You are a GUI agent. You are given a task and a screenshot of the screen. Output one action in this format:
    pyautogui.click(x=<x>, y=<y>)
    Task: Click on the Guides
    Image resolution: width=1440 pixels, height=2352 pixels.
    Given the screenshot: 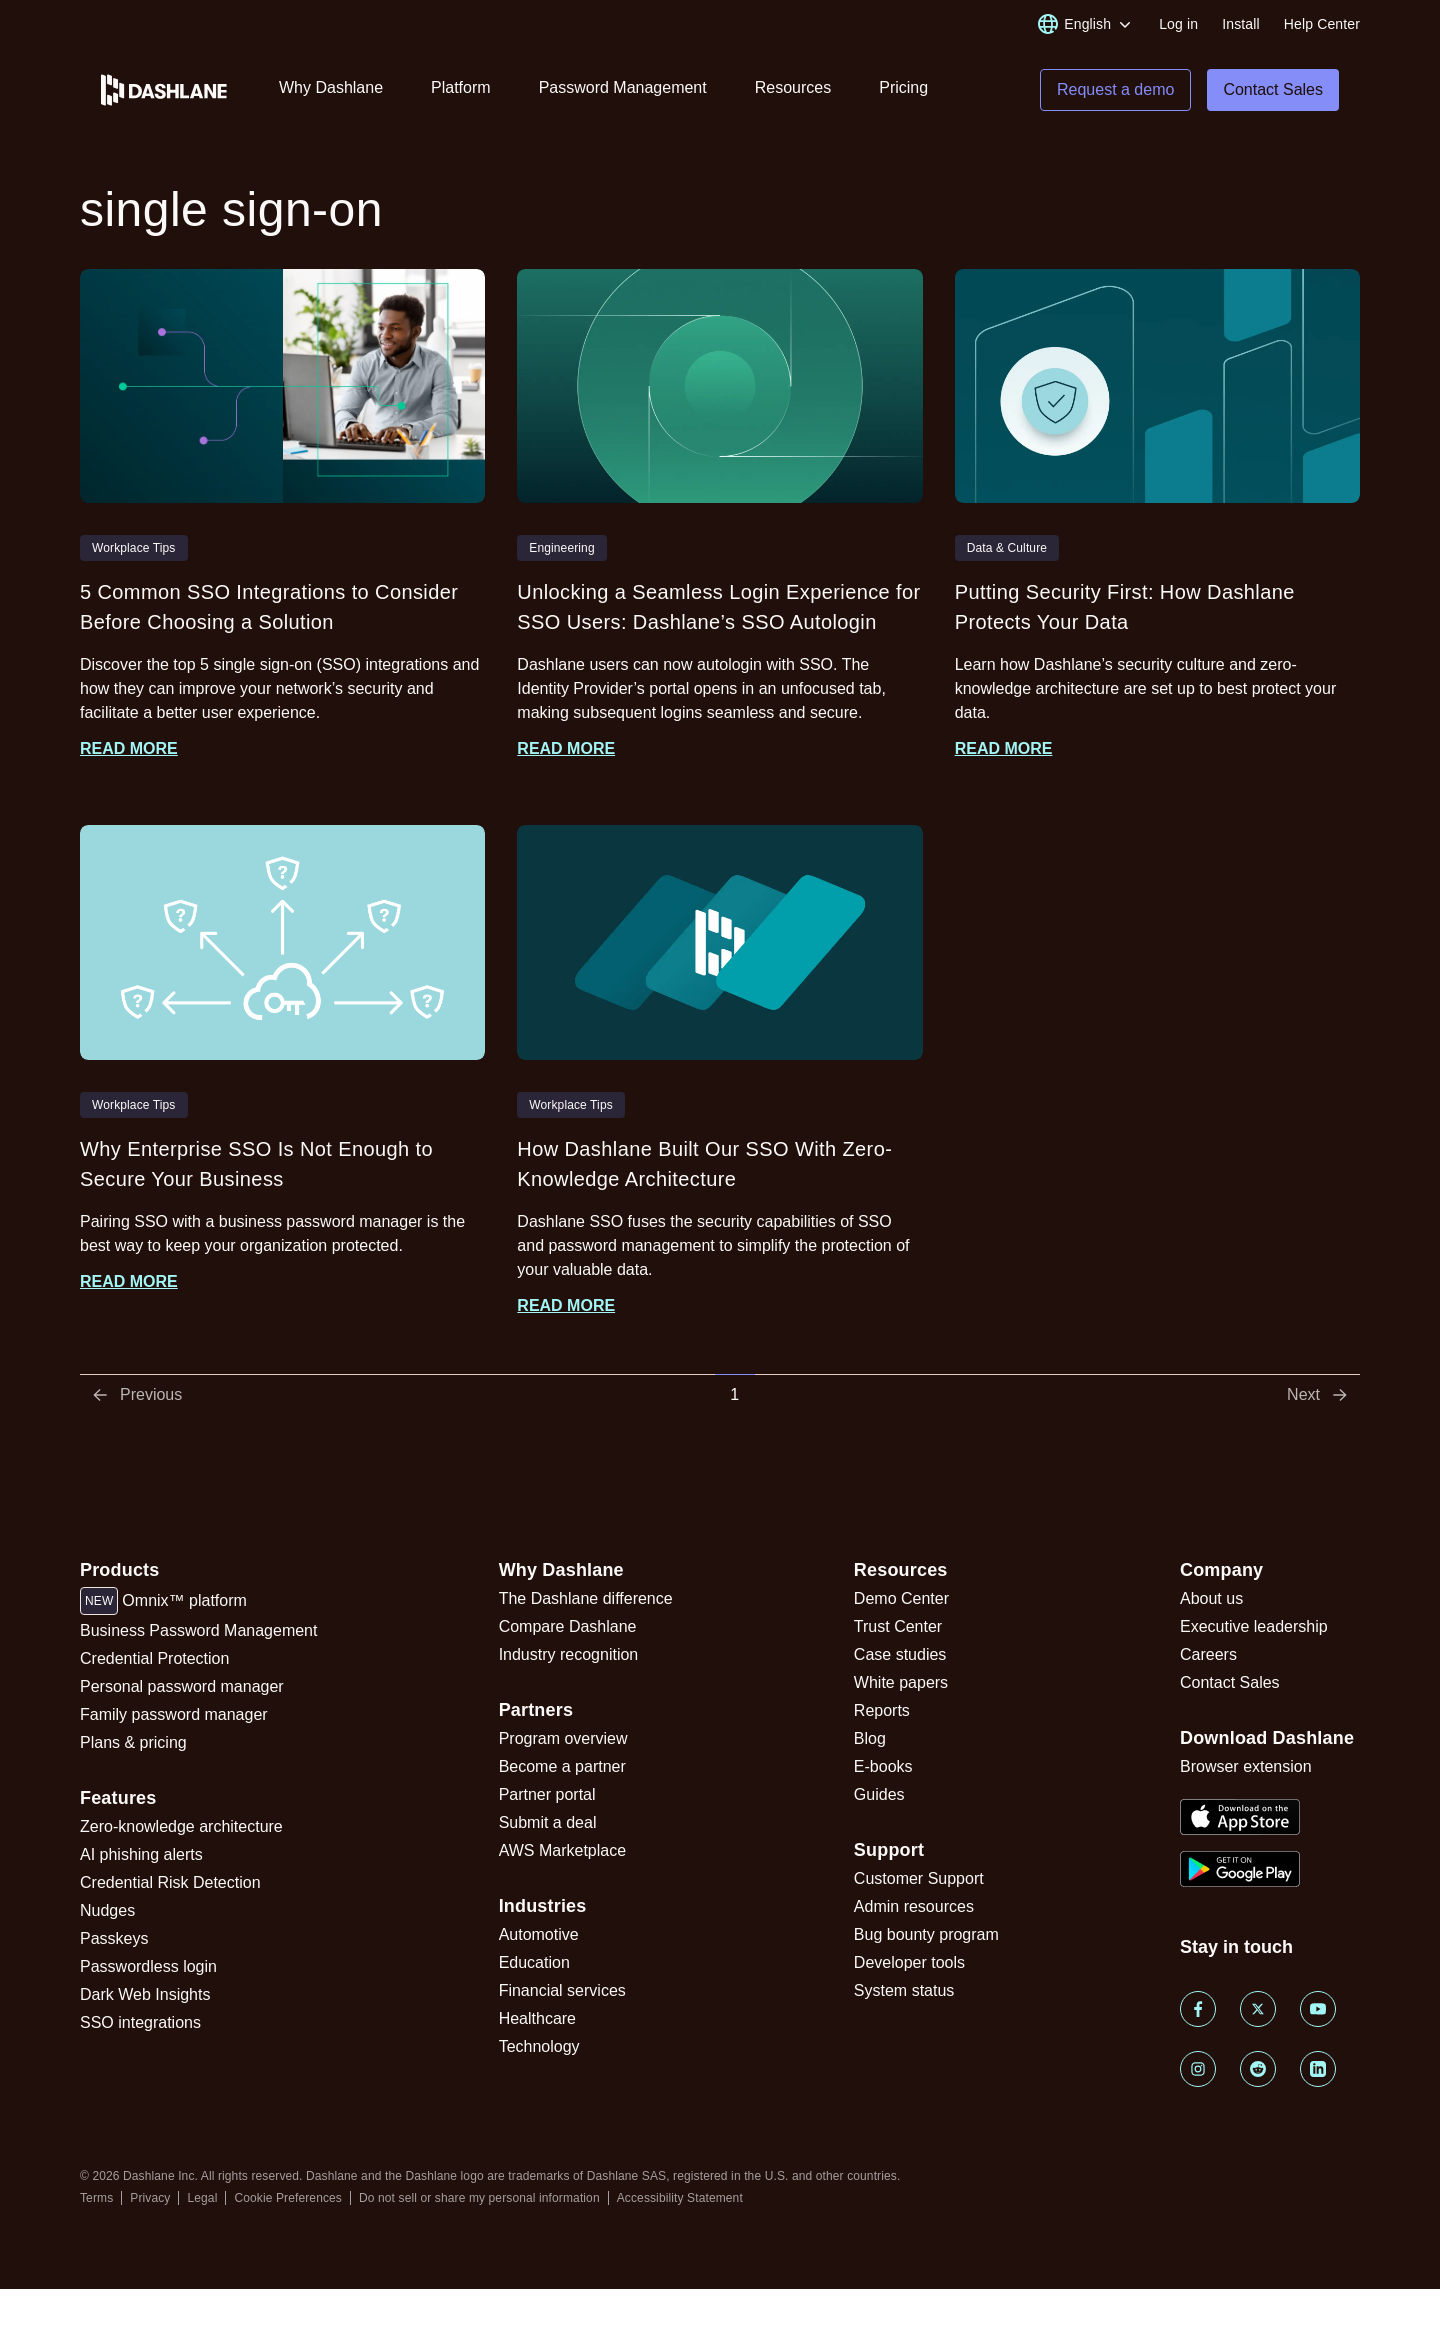 What is the action you would take?
    pyautogui.click(x=879, y=1794)
    